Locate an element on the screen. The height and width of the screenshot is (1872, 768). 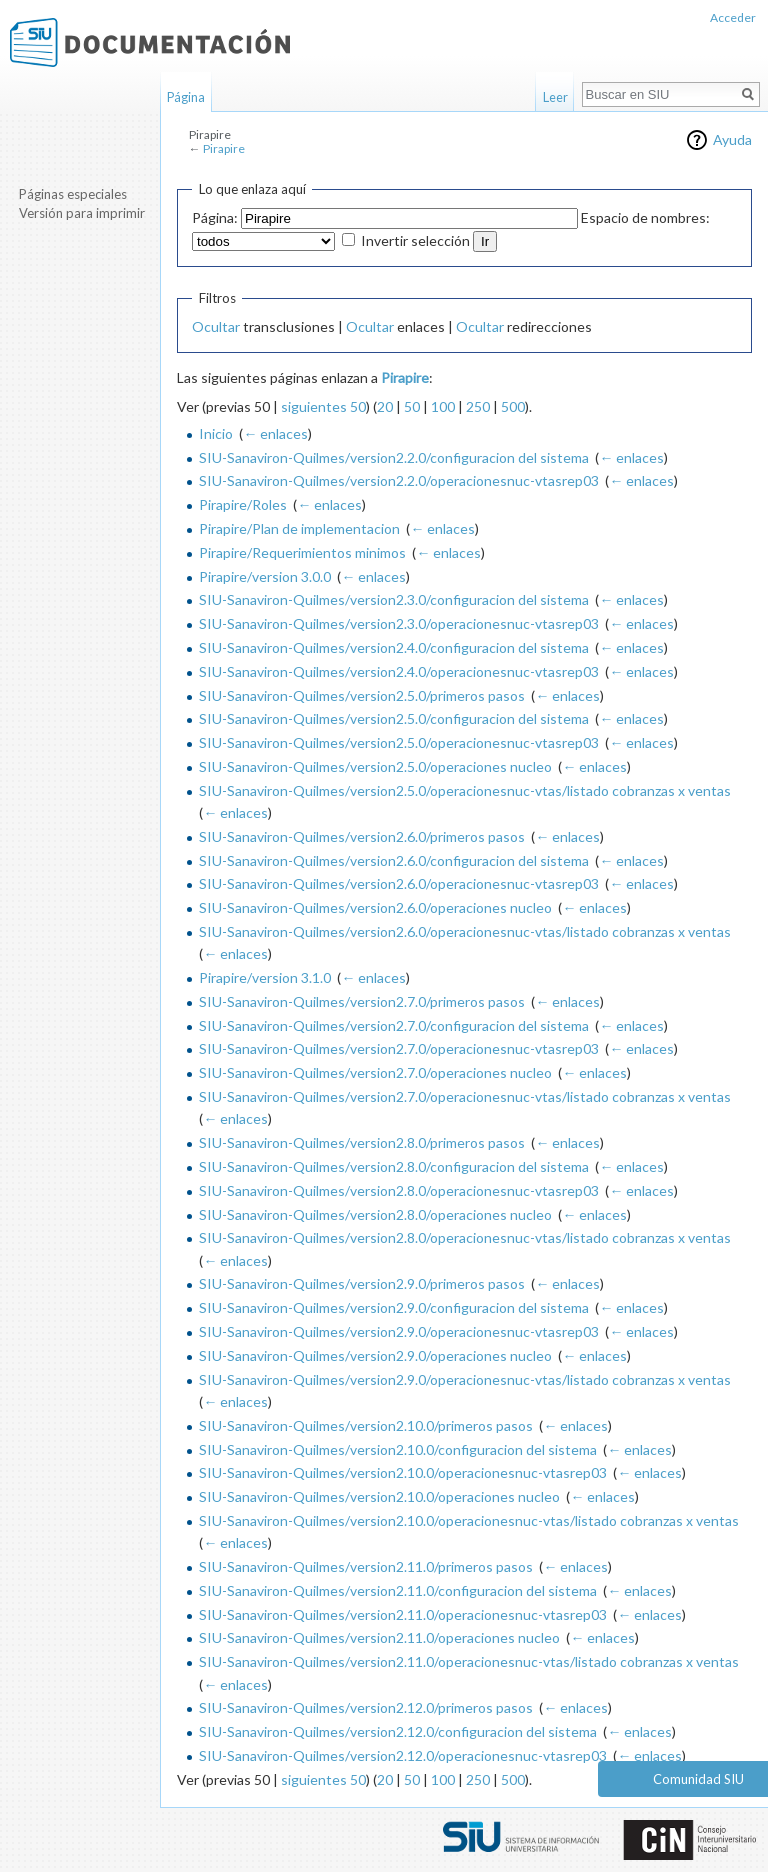
SIU-Sanaviron-Quilmes/version2.3.0/operacionesnuc-vtasrep03 is located at coordinates (399, 623).